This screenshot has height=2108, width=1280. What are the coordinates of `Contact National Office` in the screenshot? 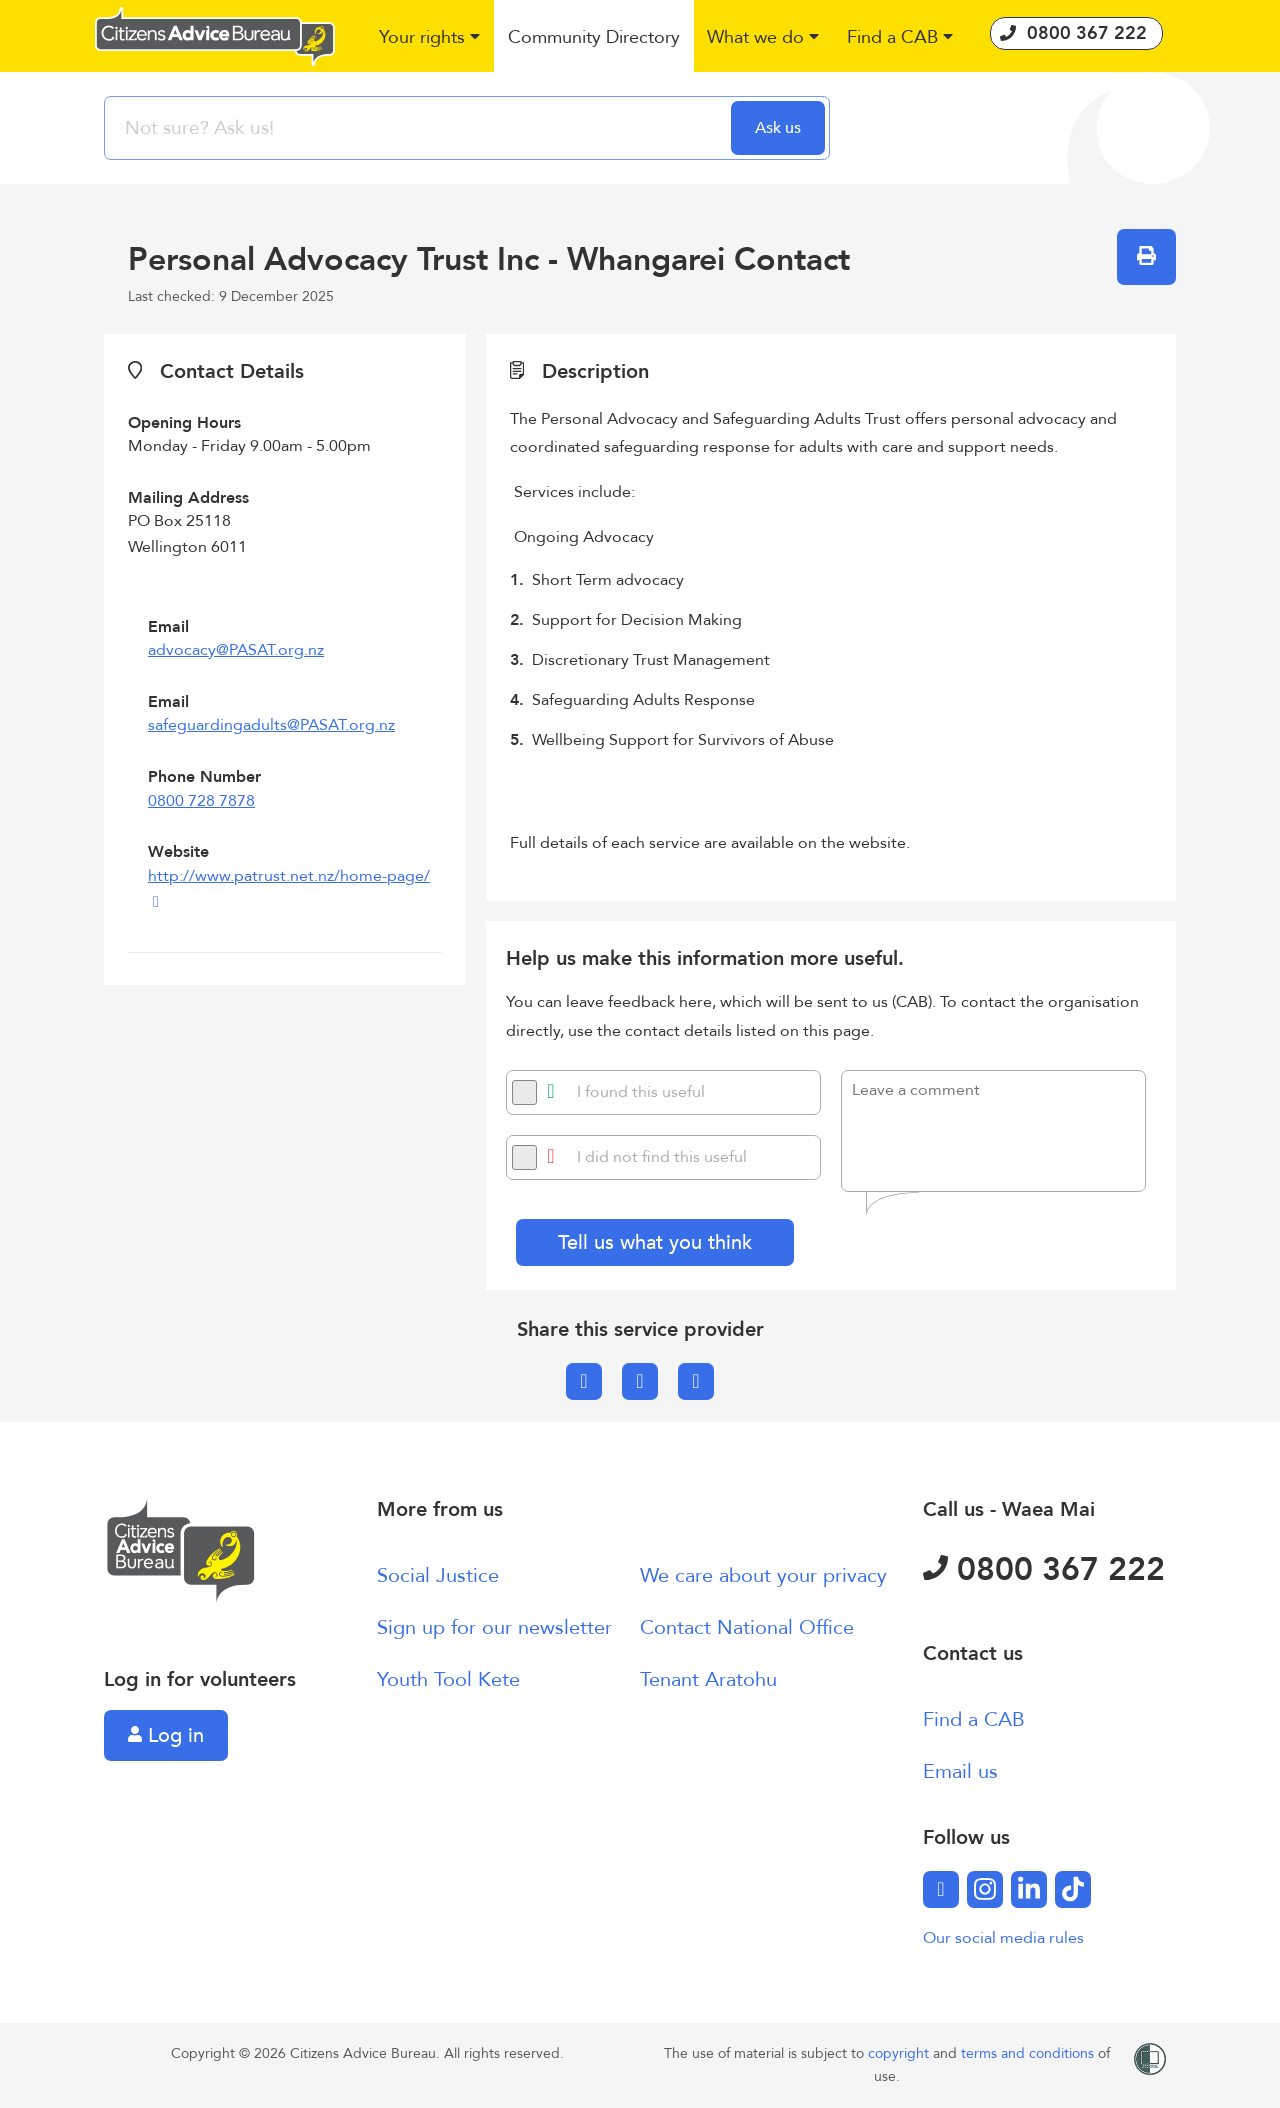 It's located at (747, 1627).